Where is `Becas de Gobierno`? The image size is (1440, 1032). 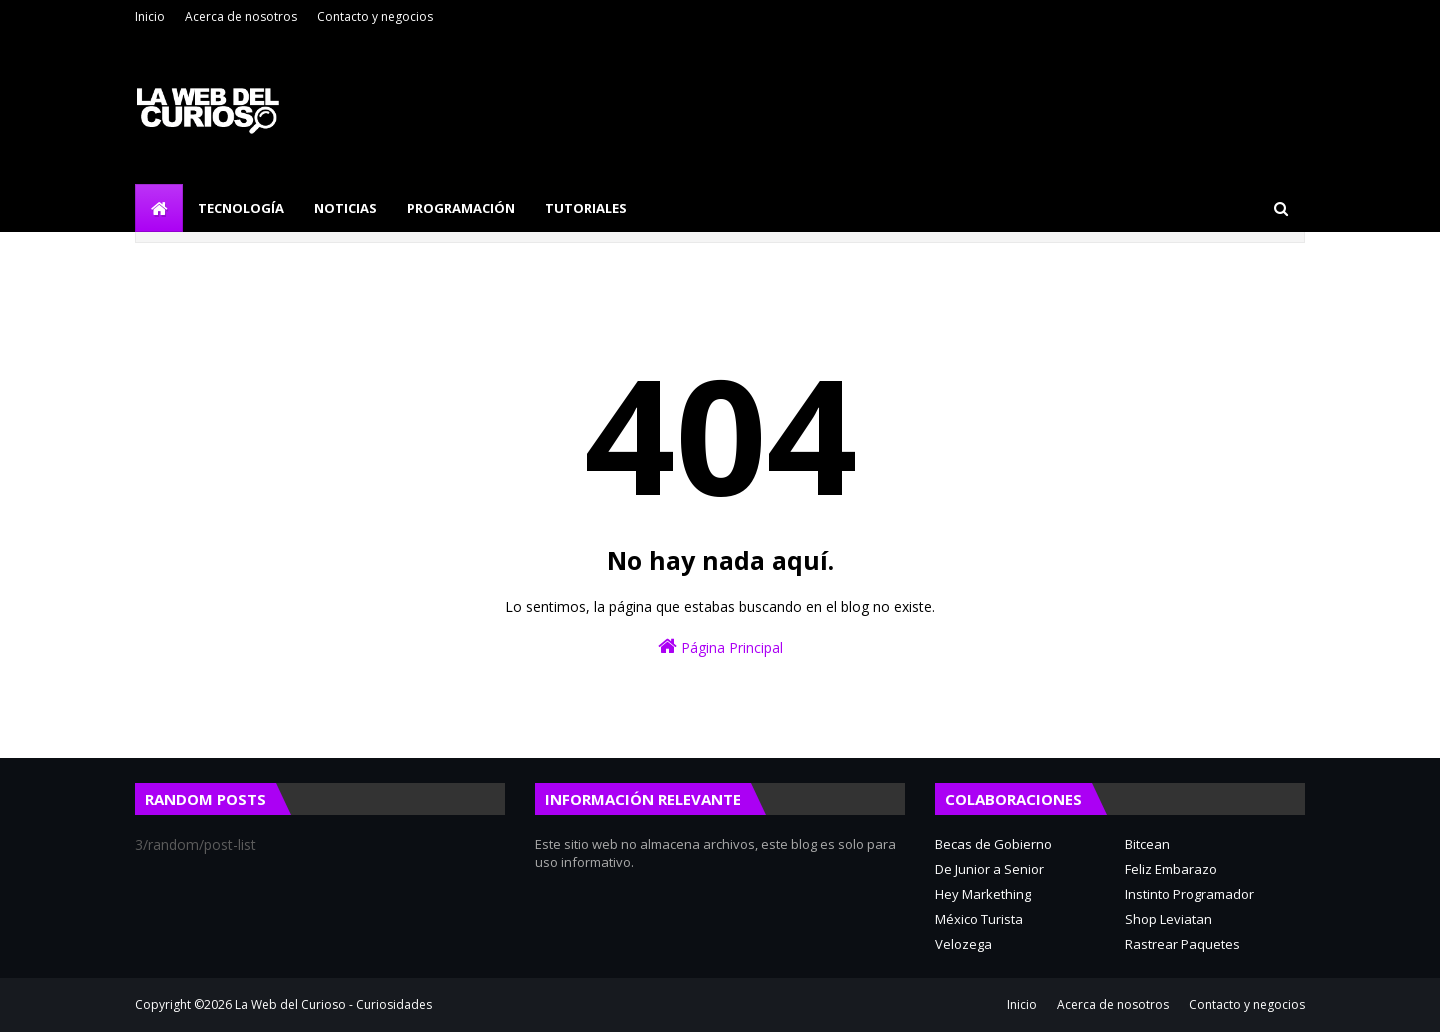
Becas de Gobierno is located at coordinates (993, 844).